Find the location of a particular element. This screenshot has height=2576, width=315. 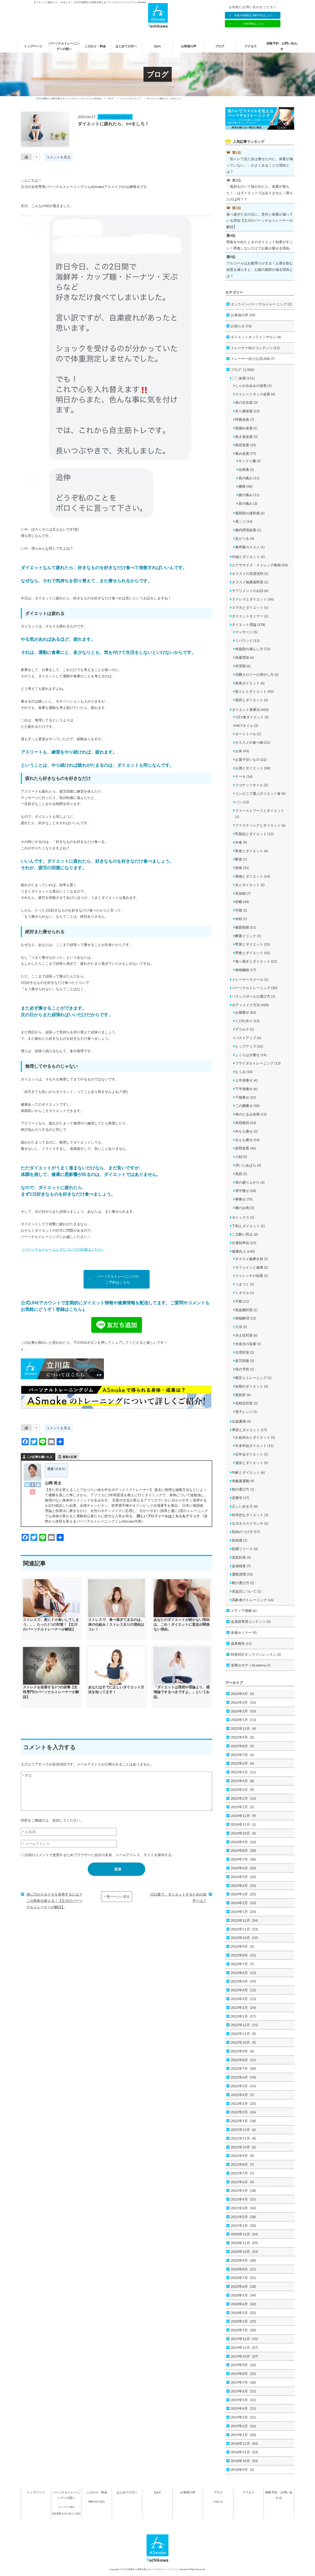

2019年3月 is located at coordinates (239, 2422).